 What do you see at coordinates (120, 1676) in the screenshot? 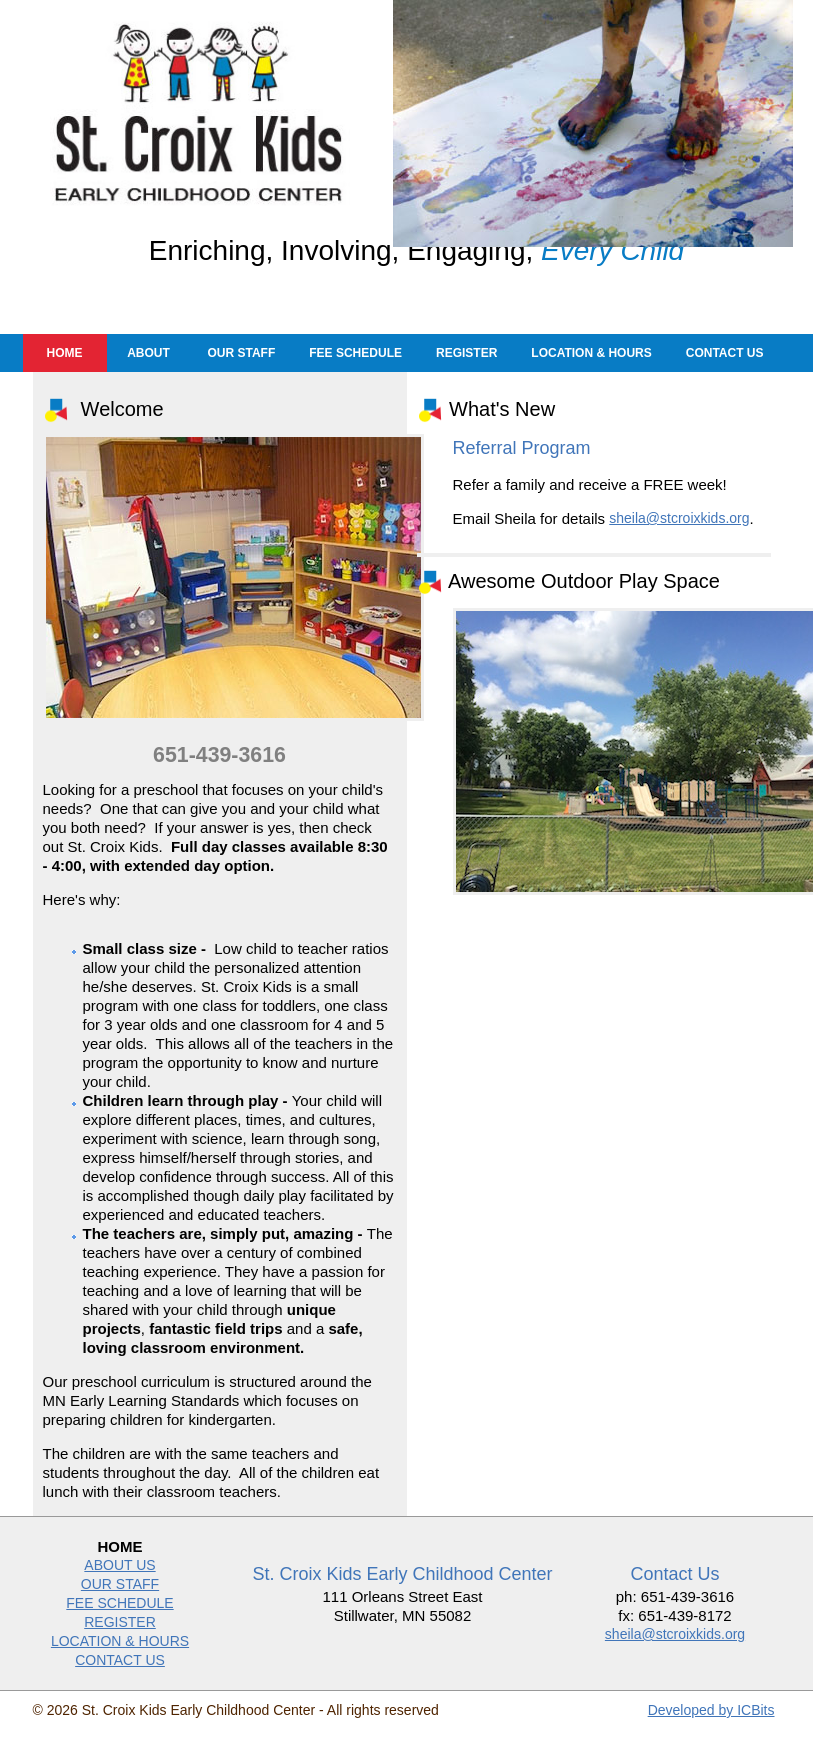
I see `CONTACT US` at bounding box center [120, 1676].